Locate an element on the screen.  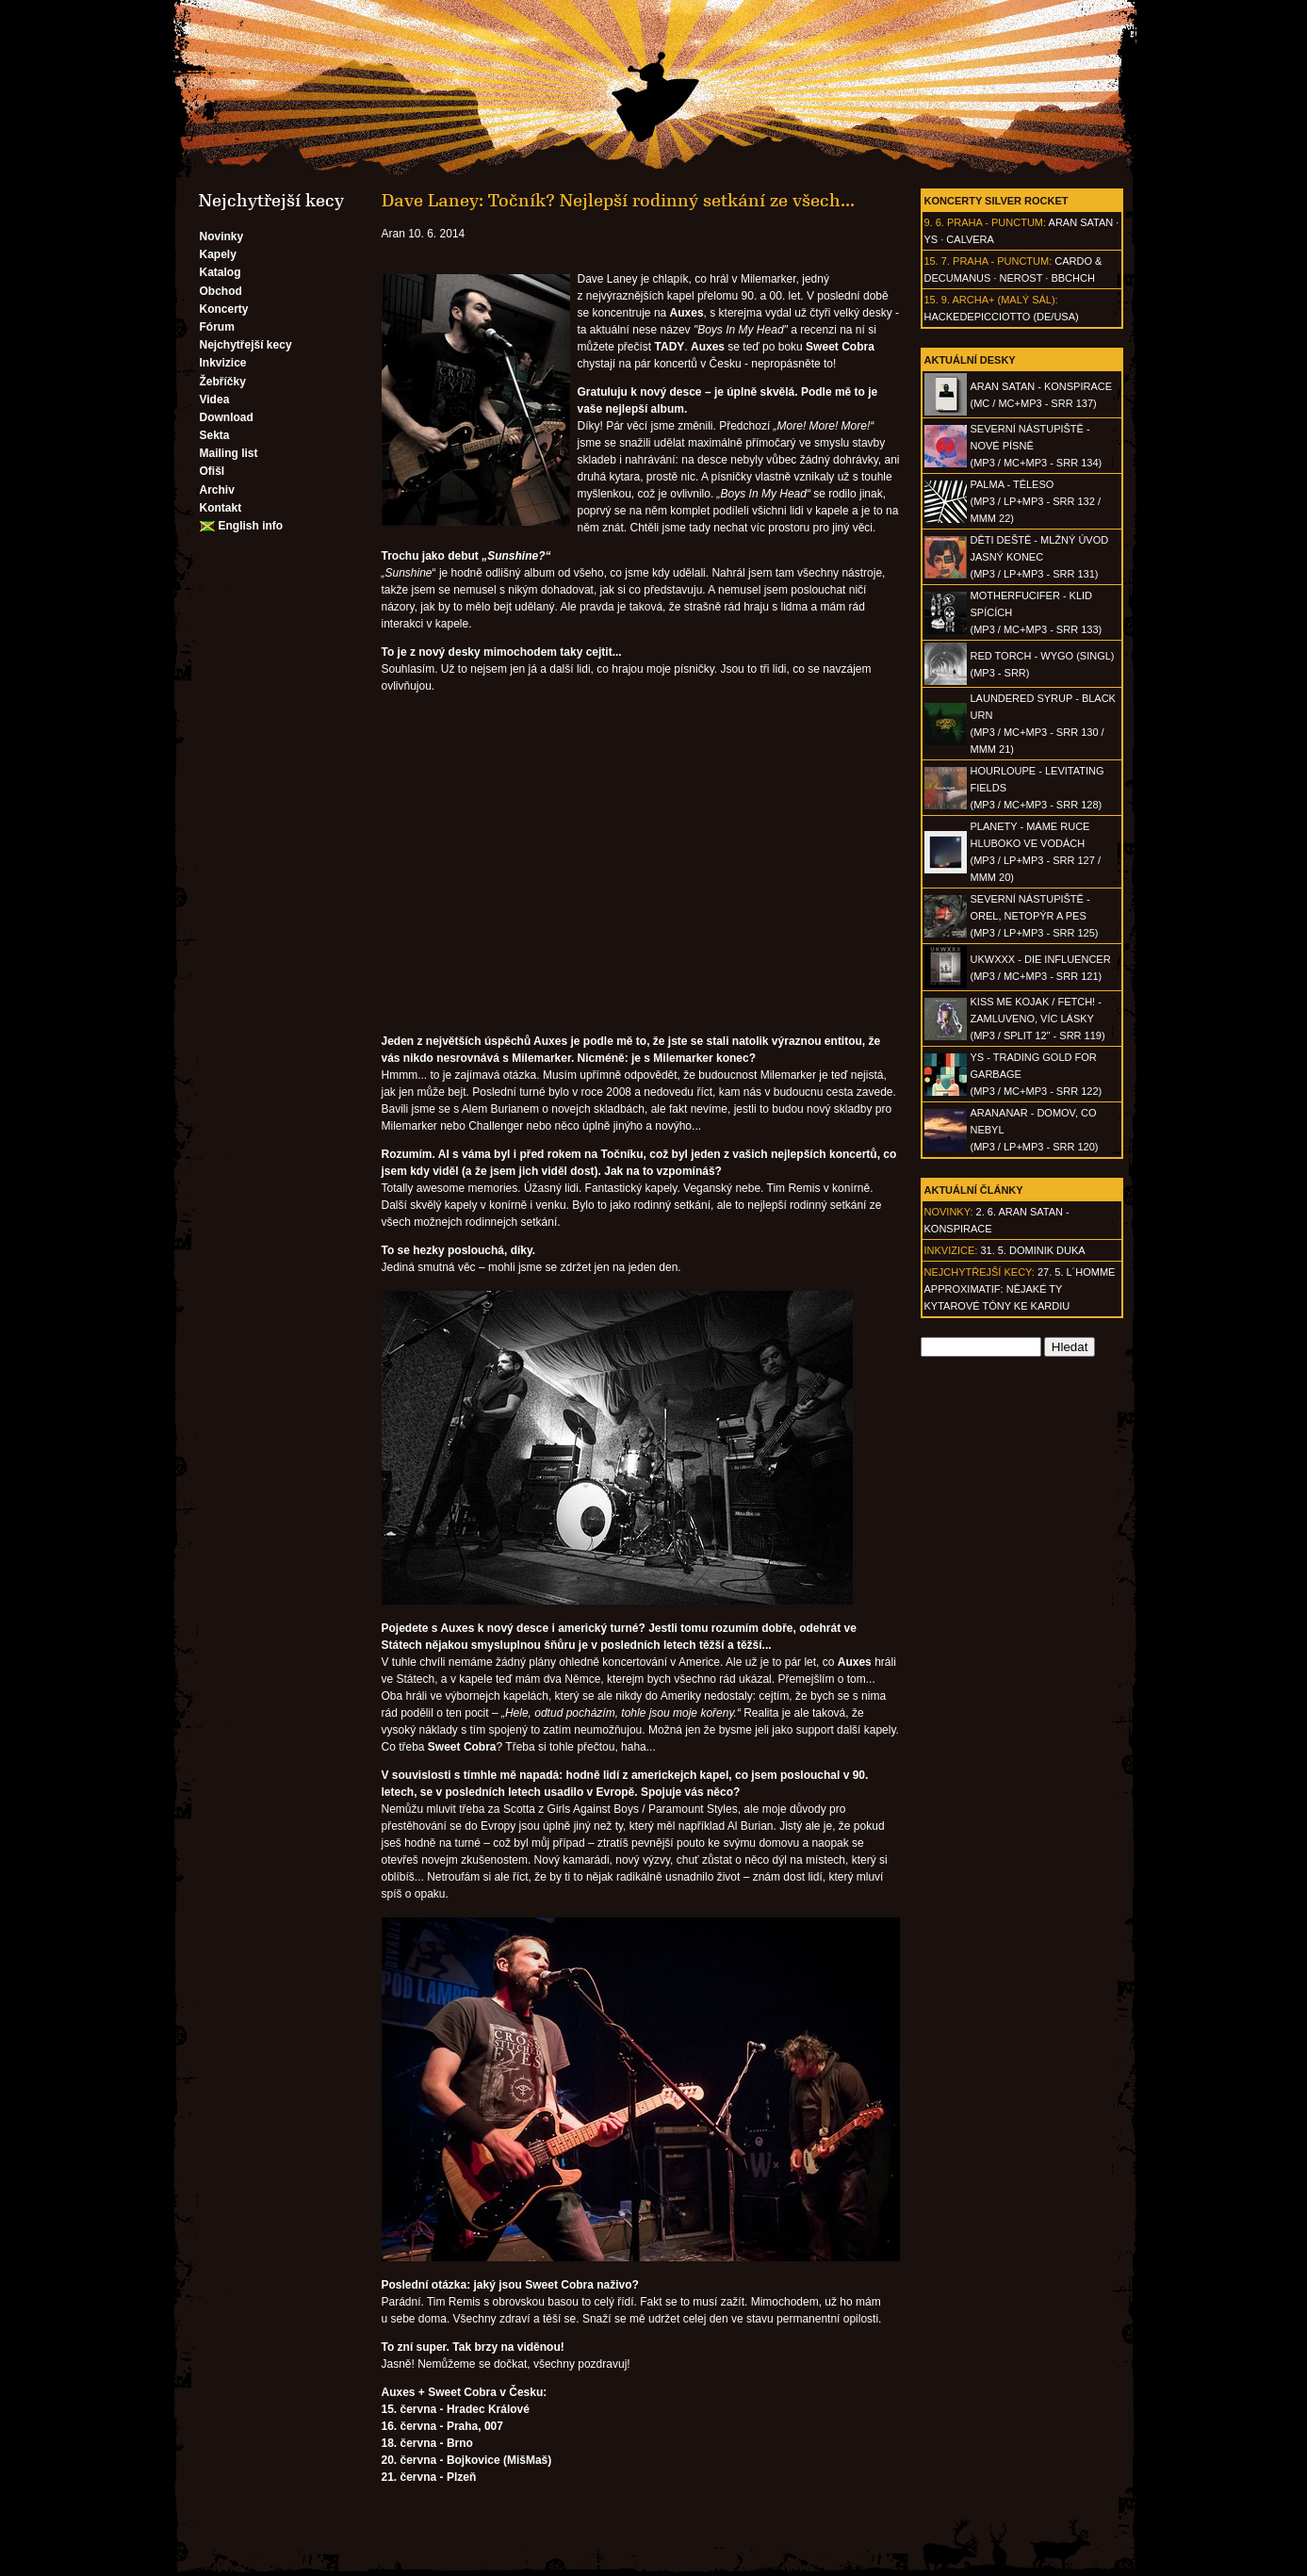
Aran Satan is located at coordinates (1081, 222).